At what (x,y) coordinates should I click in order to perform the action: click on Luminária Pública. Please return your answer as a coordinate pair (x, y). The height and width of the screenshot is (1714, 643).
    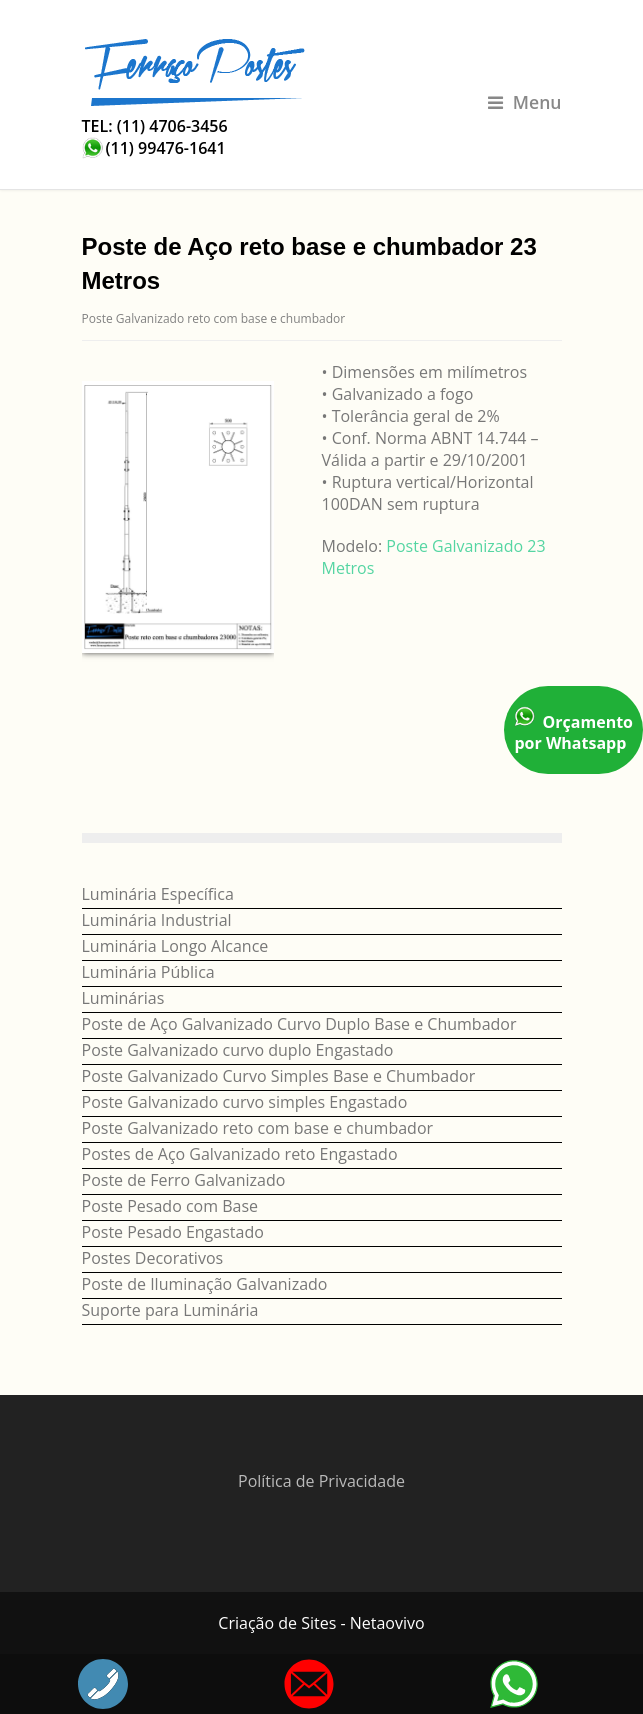
    Looking at the image, I should click on (148, 972).